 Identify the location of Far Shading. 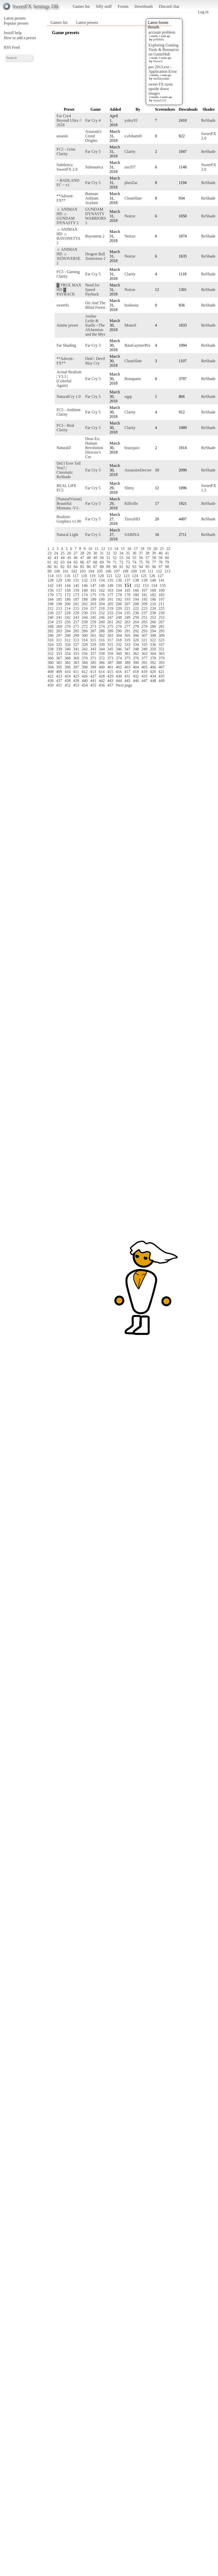
(66, 345).